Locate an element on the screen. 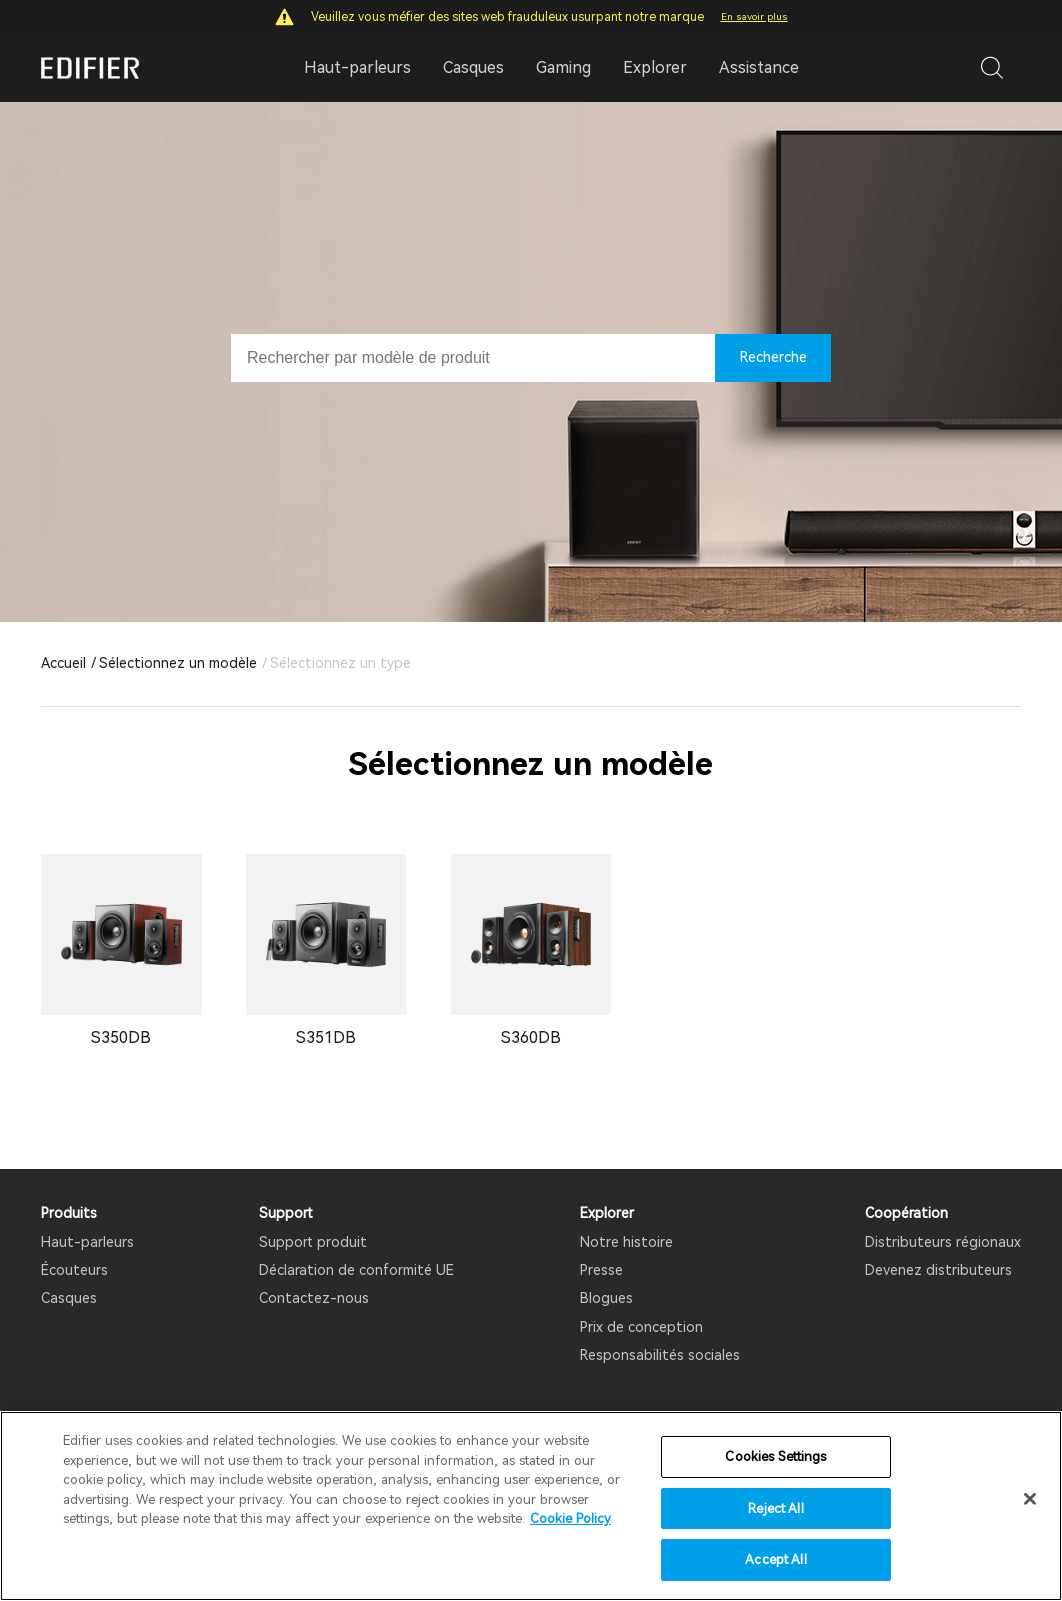 This screenshot has height=1601, width=1062. [region] is located at coordinates (531, 1506).